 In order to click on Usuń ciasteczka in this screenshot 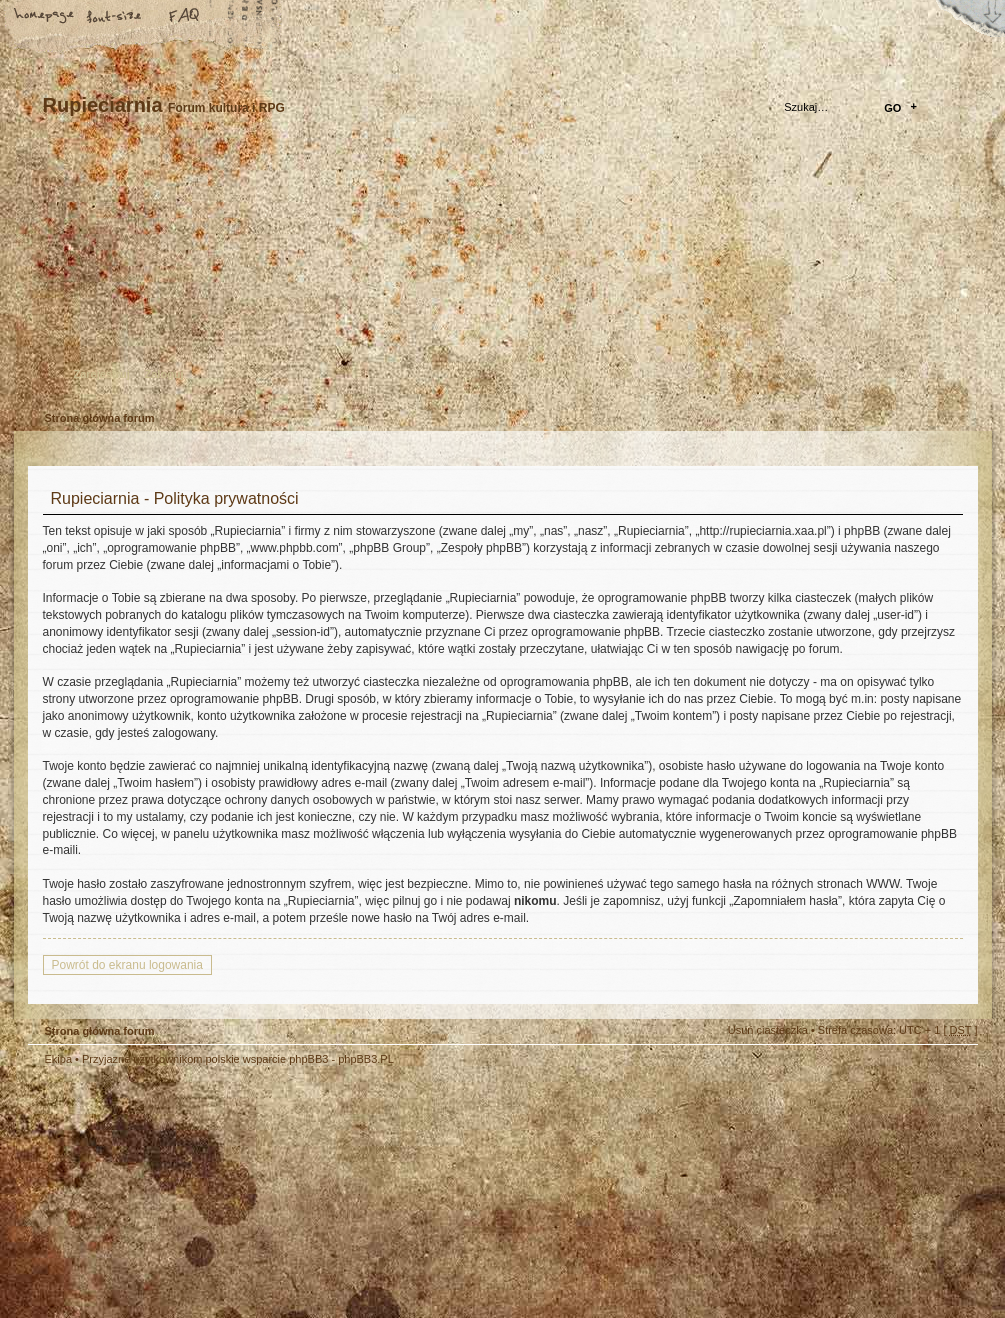, I will do `click(768, 1030)`.